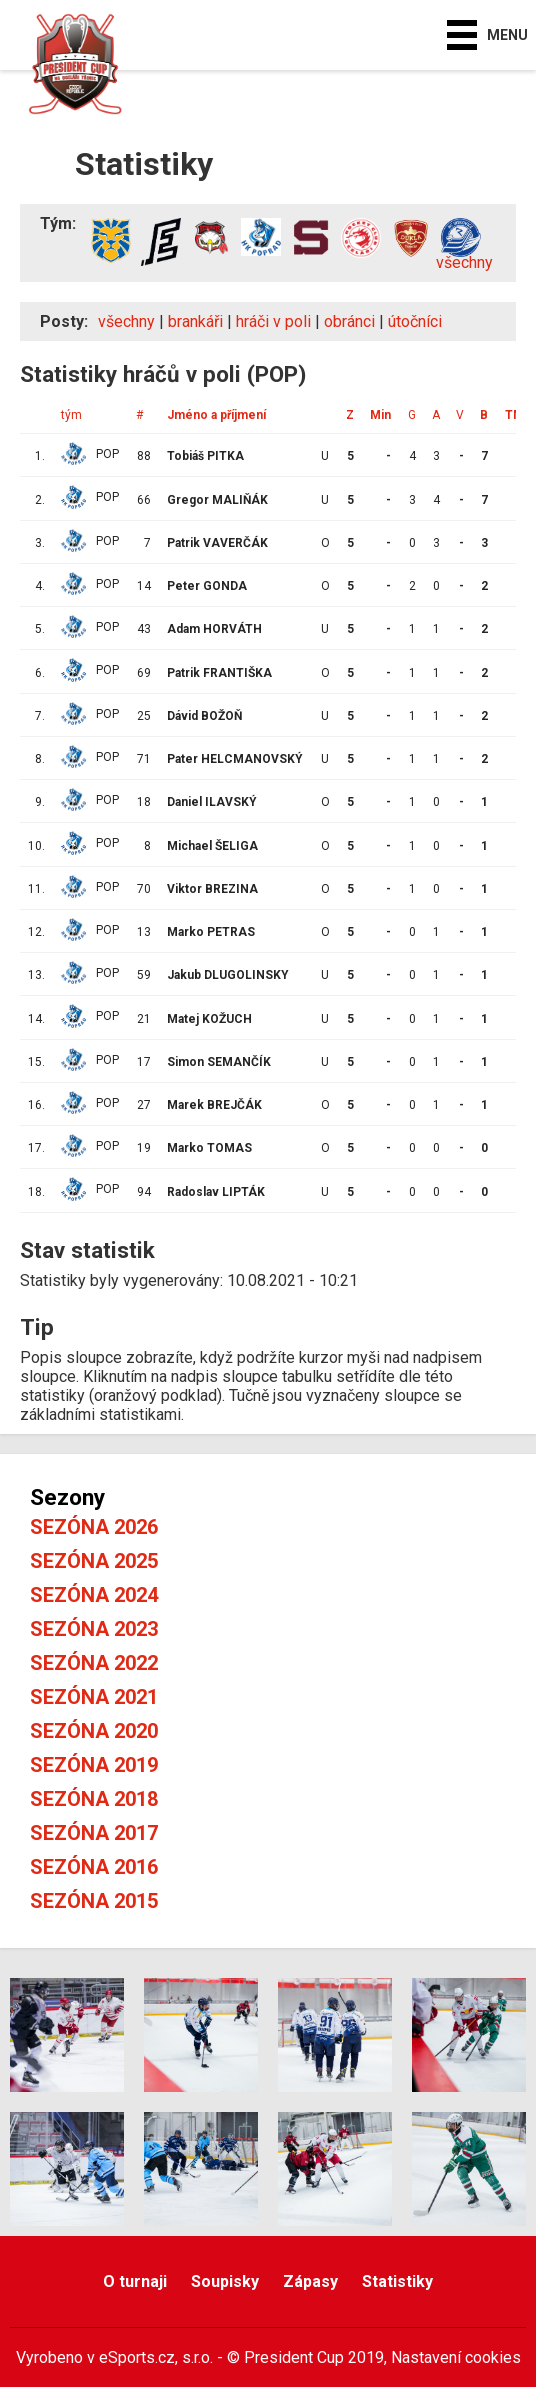  Describe the element at coordinates (397, 2281) in the screenshot. I see `Statistiky` at that location.